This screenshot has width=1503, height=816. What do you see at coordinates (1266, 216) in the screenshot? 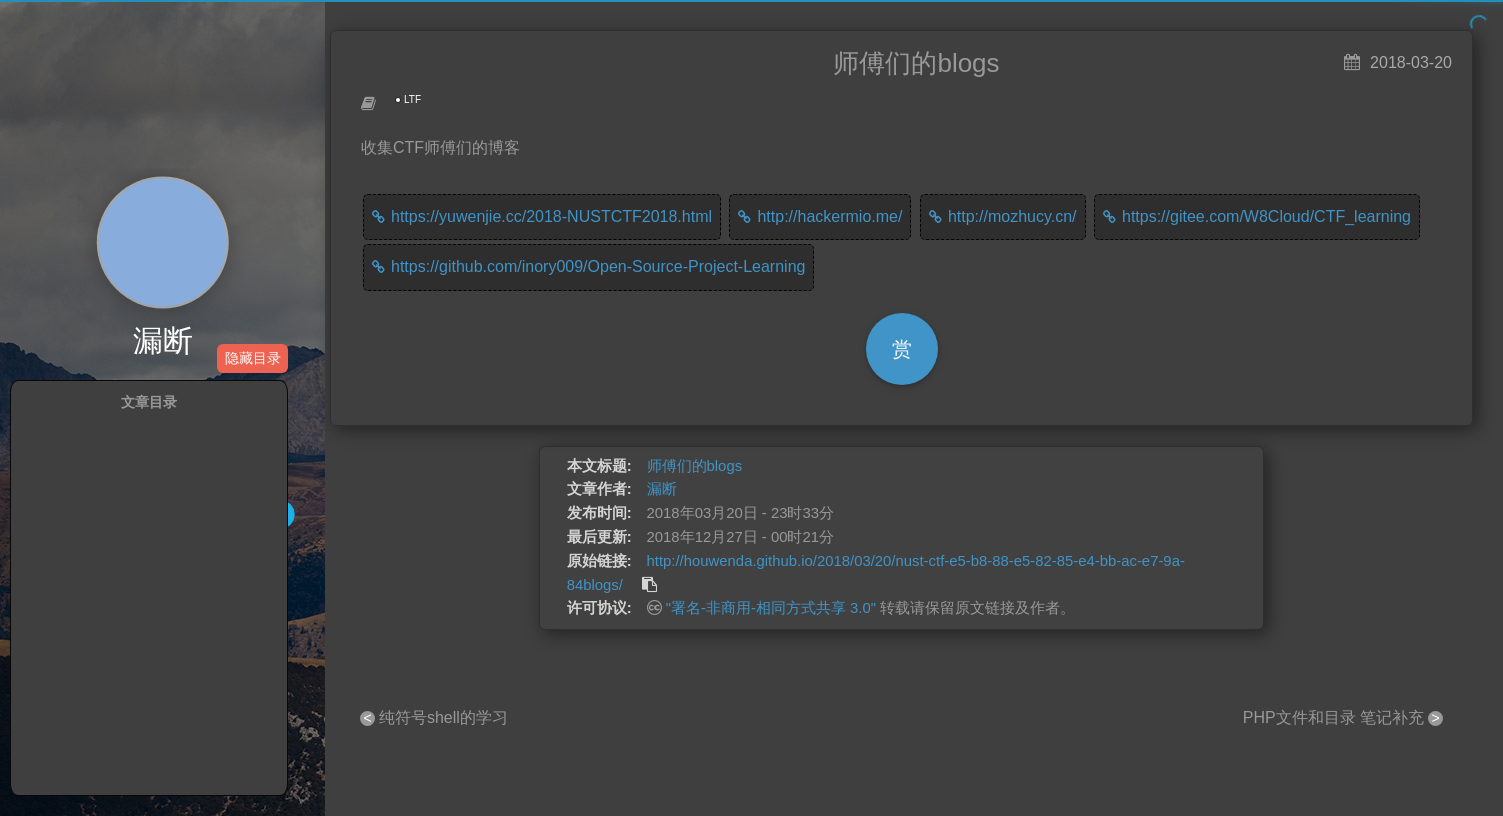
I see `https://gitee.com/W8Cloud/CTF_learning` at bounding box center [1266, 216].